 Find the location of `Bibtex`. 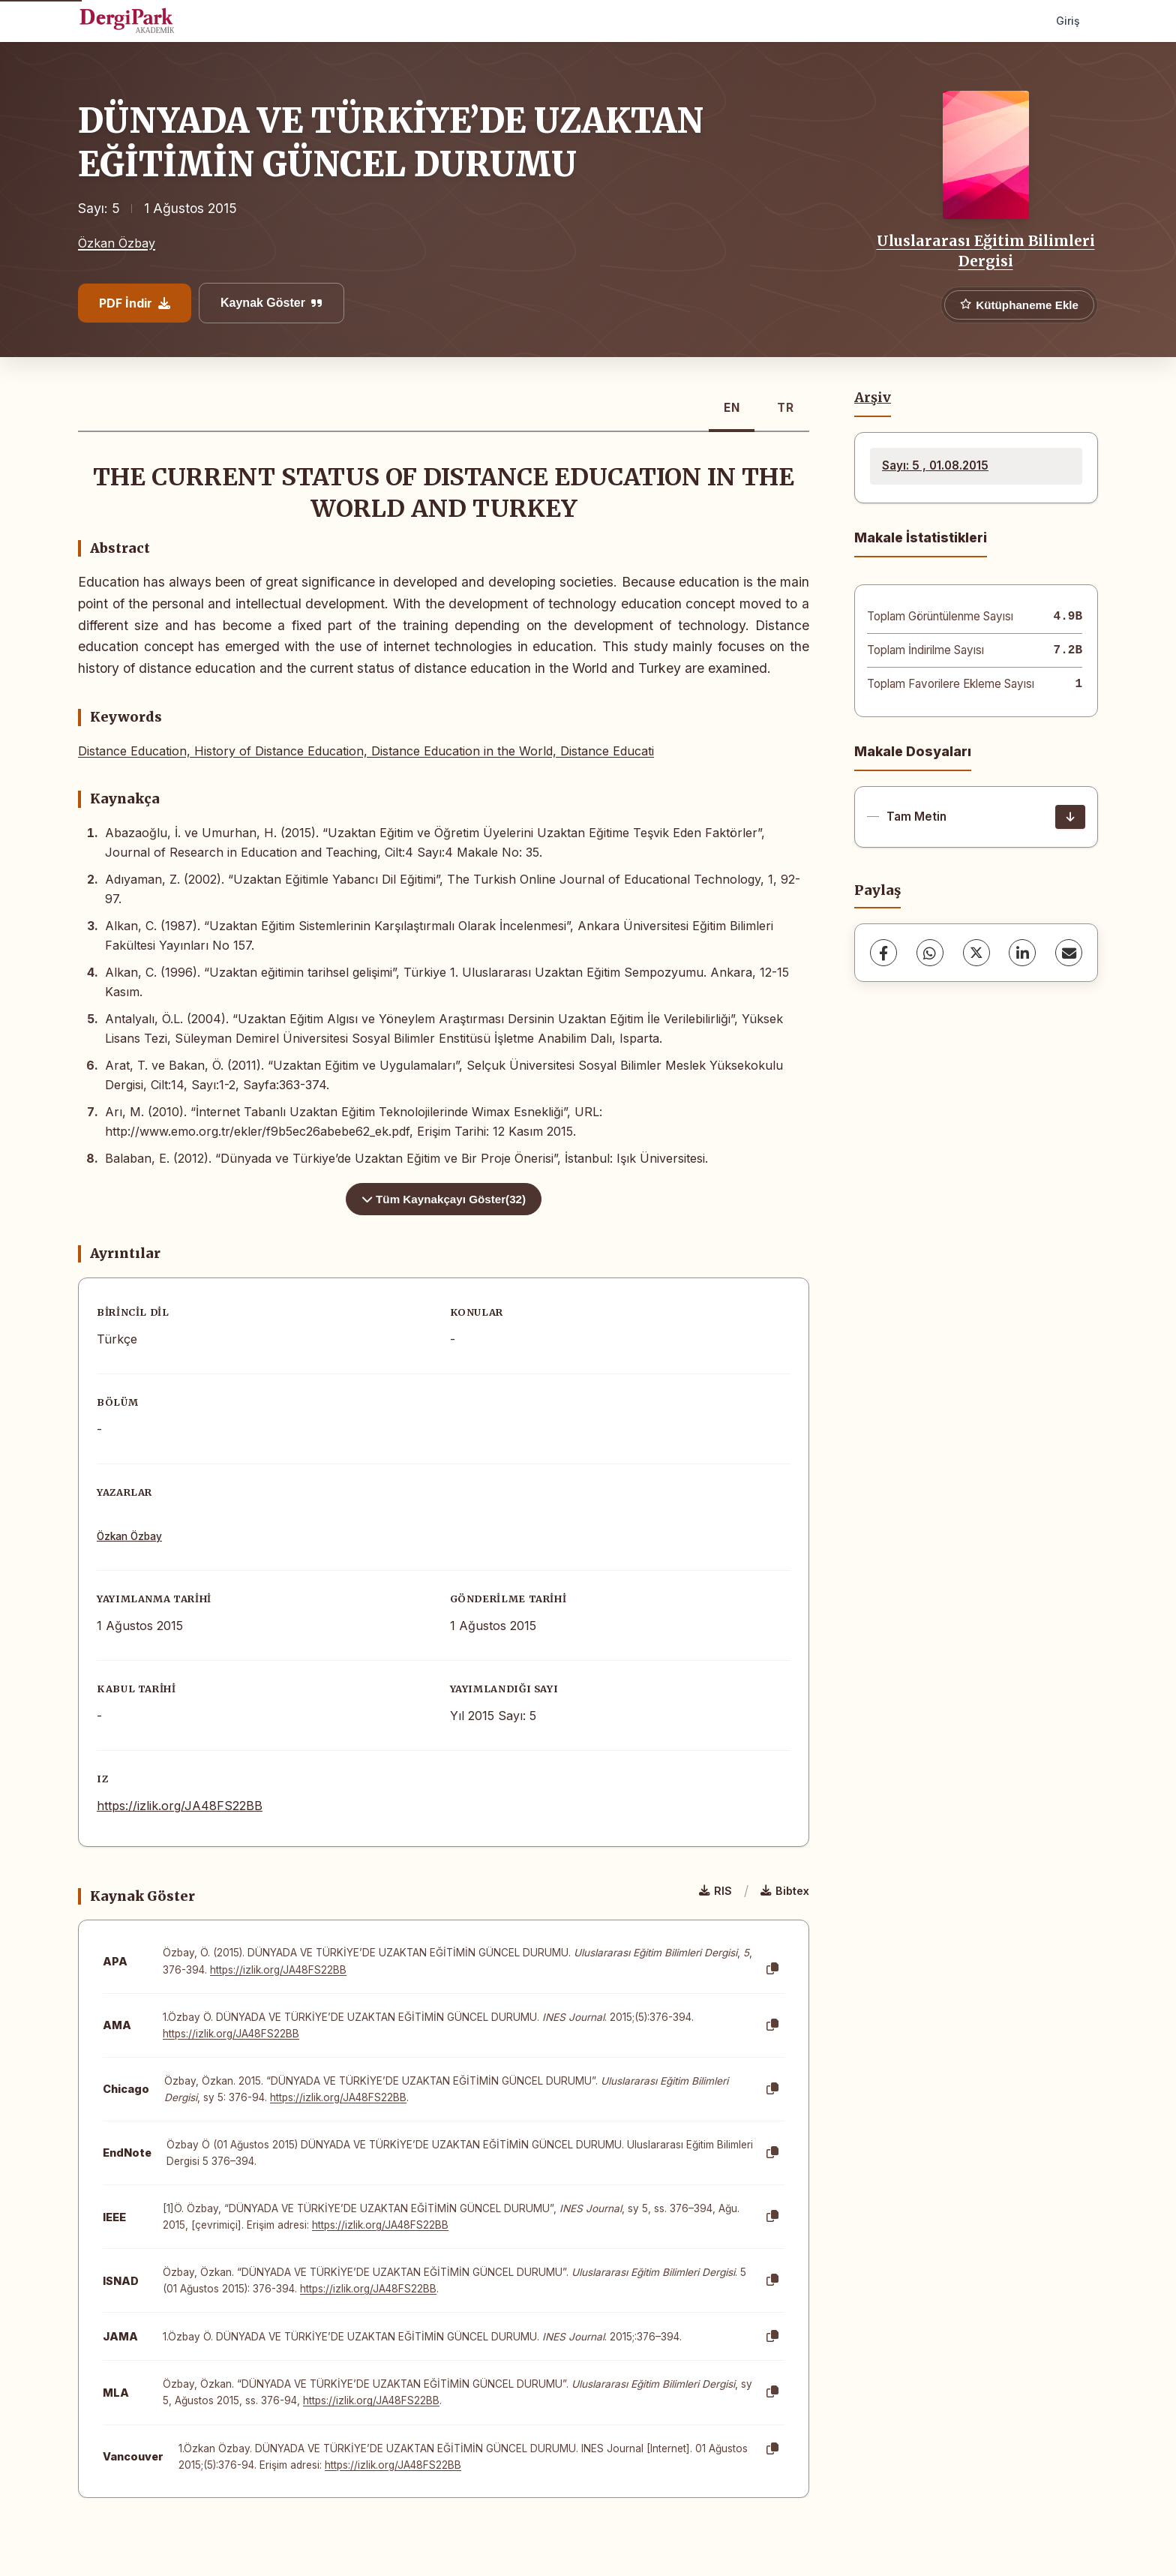

Bibtex is located at coordinates (784, 1890).